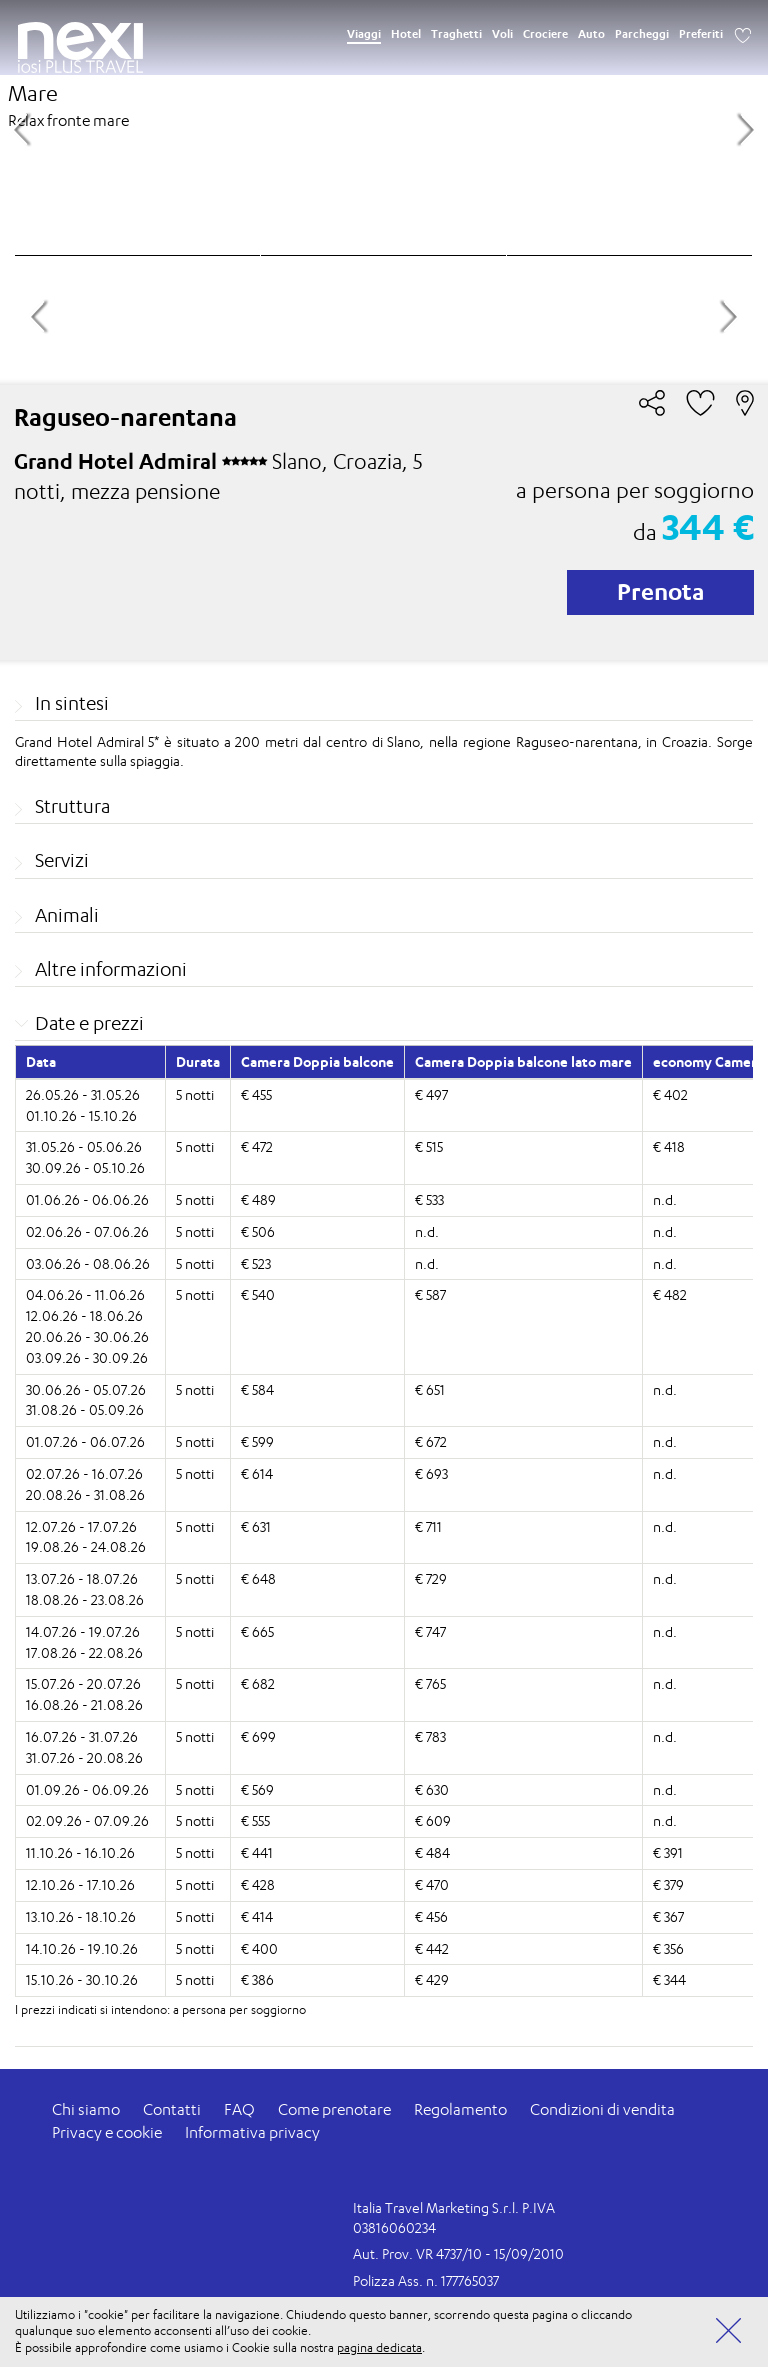  I want to click on € 386, so click(257, 1979).